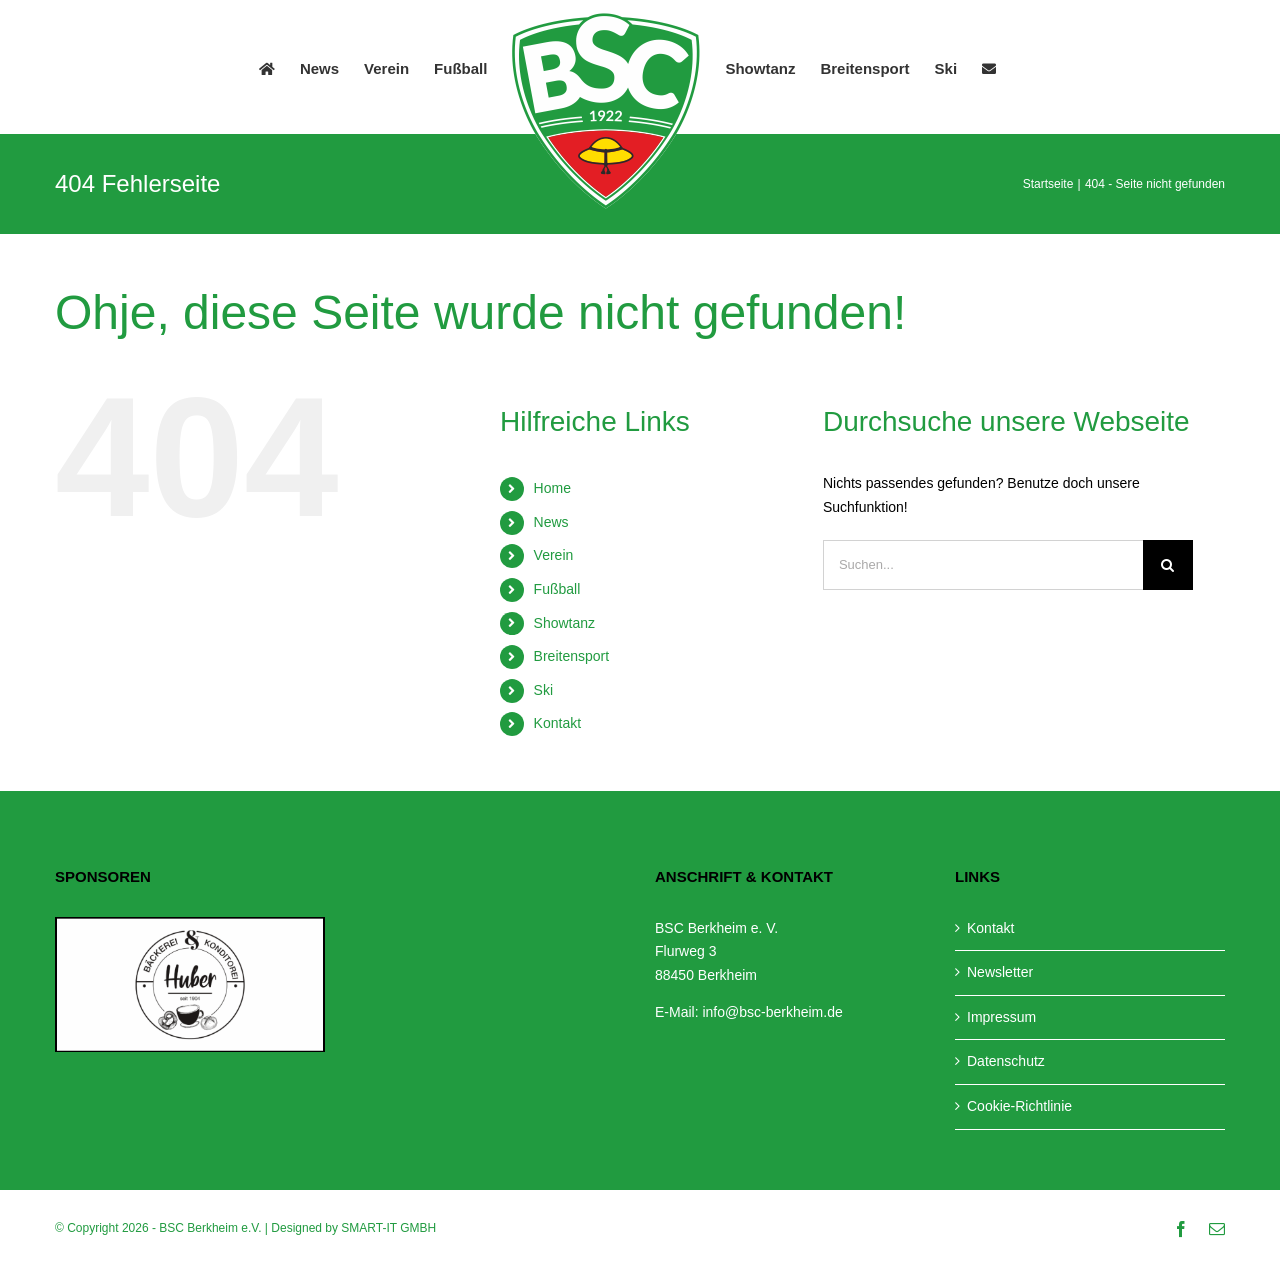 The height and width of the screenshot is (1263, 1280). What do you see at coordinates (551, 522) in the screenshot?
I see `News` at bounding box center [551, 522].